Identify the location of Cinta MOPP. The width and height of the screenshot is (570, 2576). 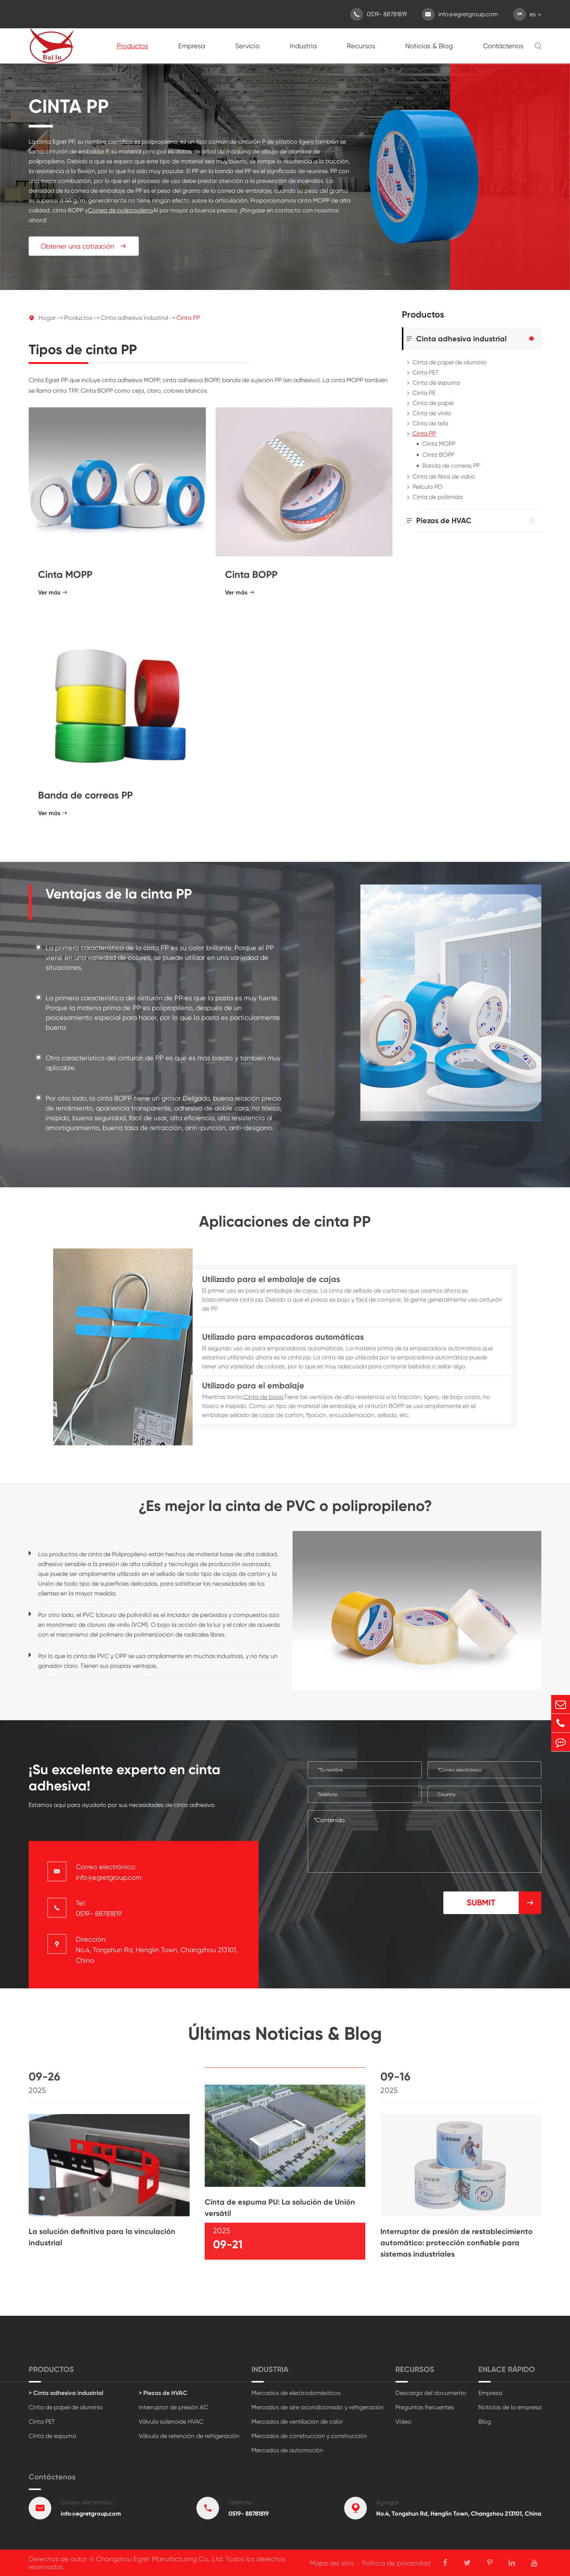
(438, 443).